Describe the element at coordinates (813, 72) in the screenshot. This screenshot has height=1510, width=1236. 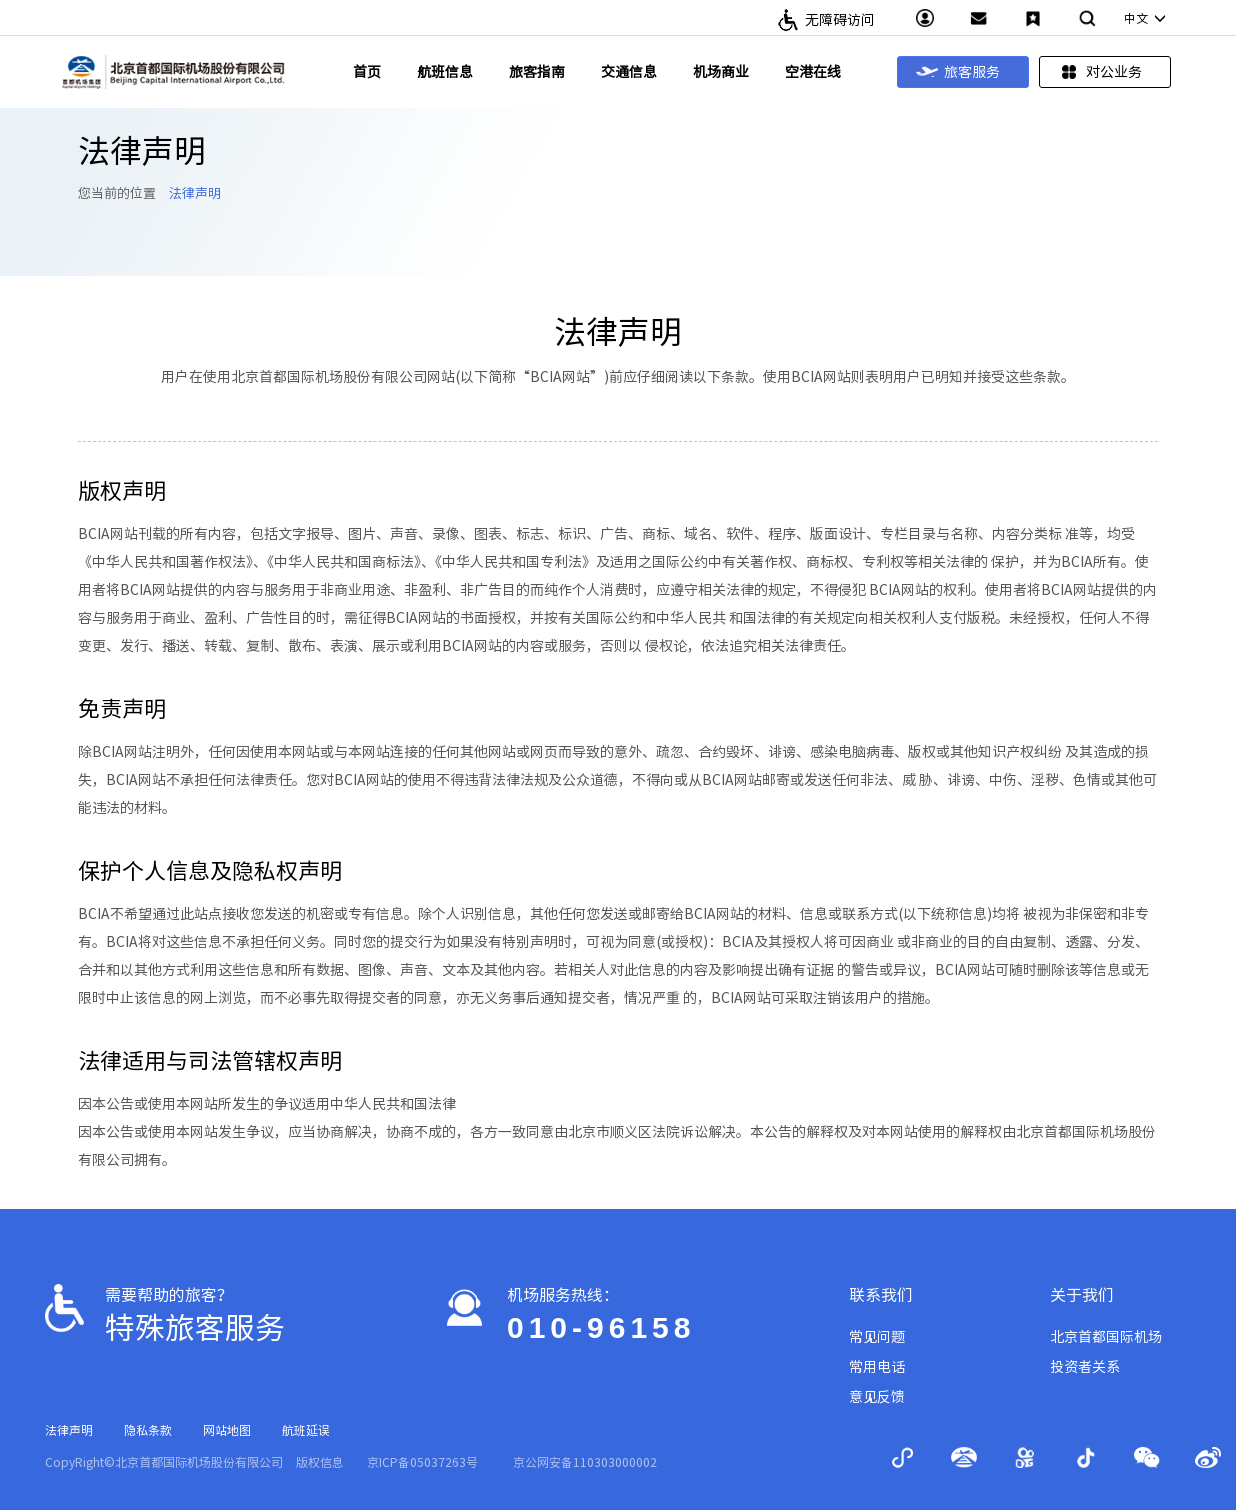
I see `空港在线` at that location.